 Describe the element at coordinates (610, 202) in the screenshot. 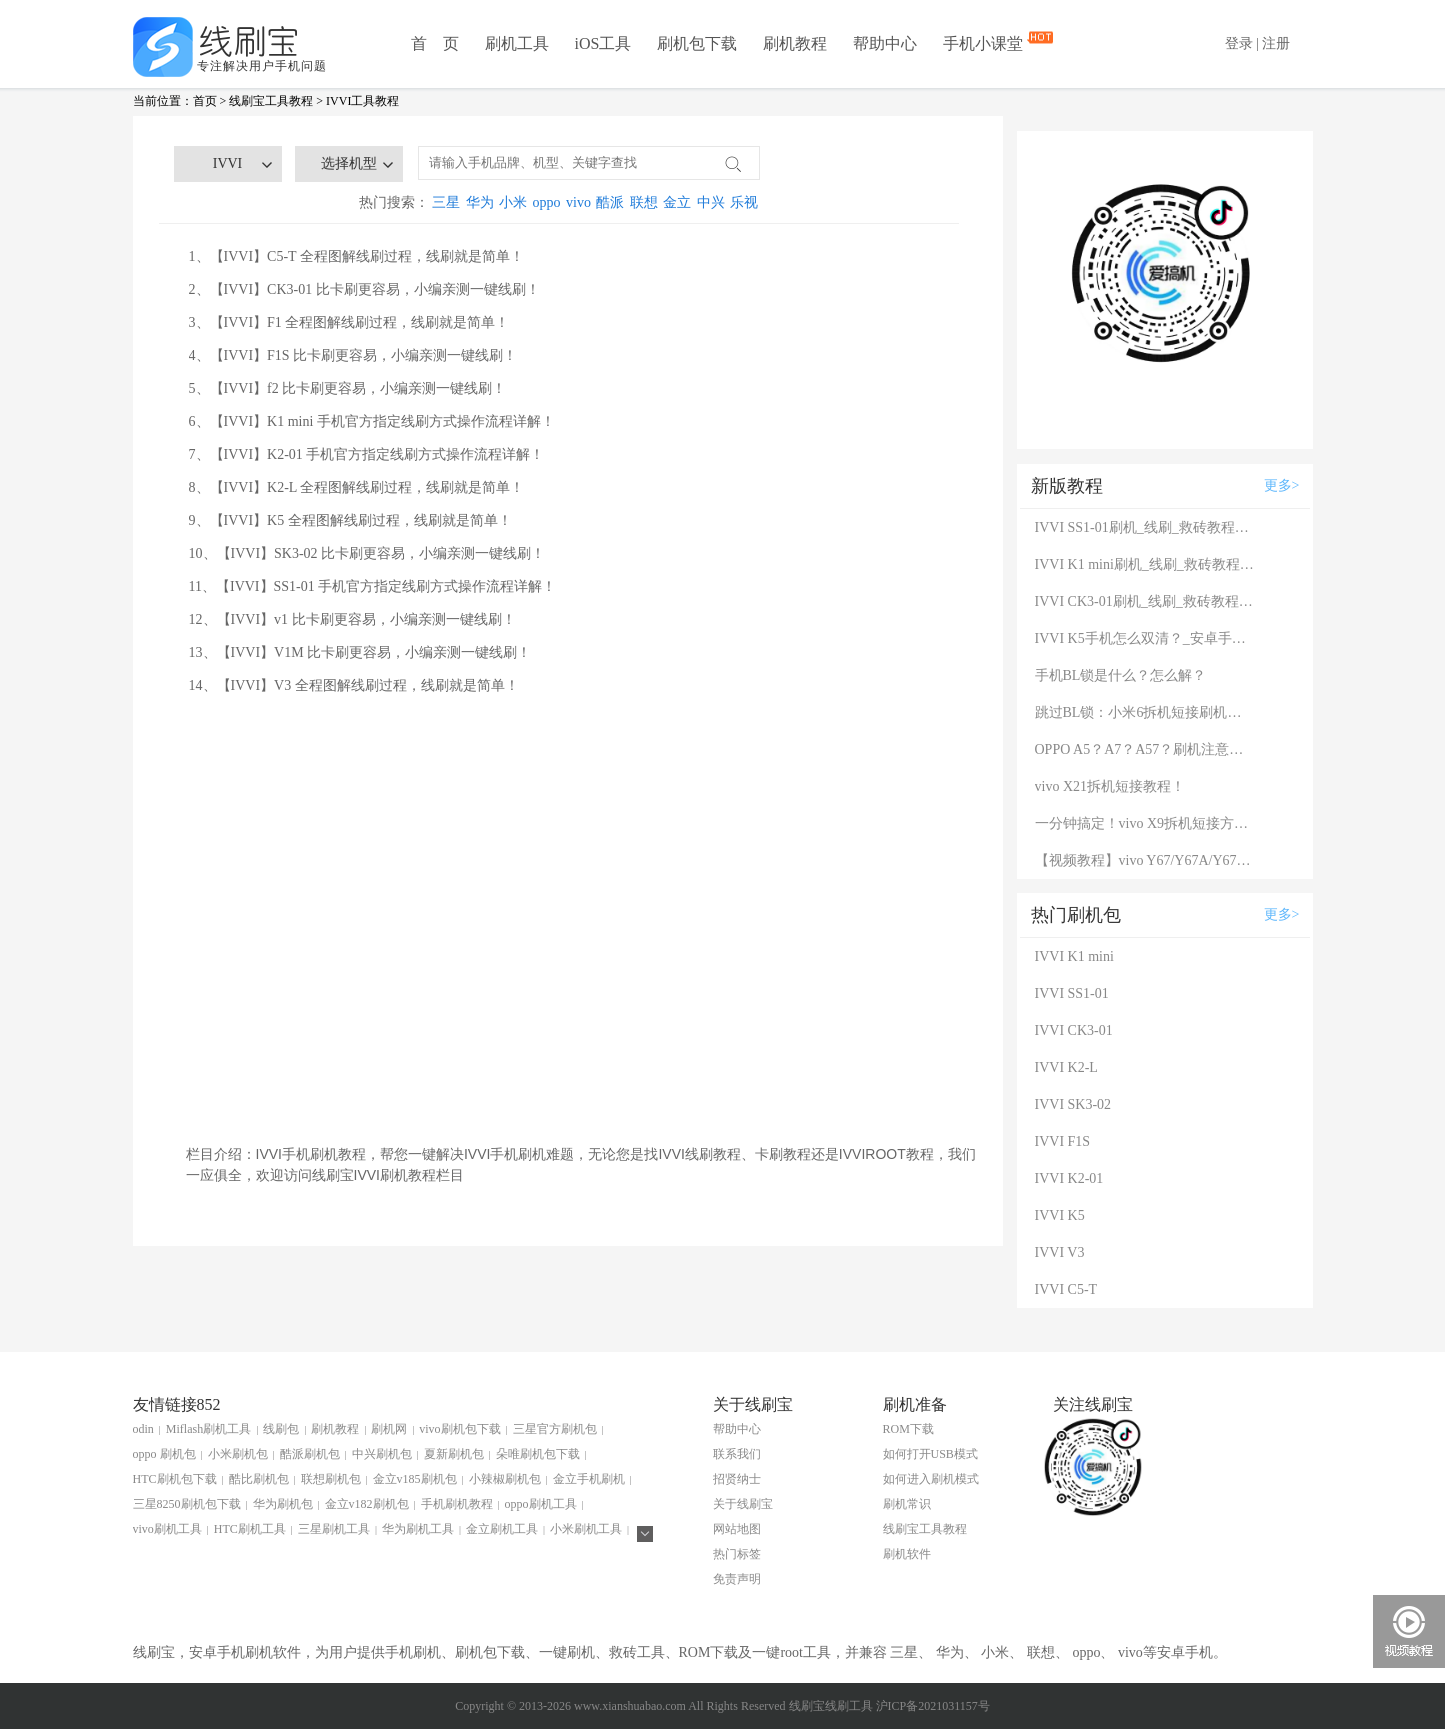

I see `酷派` at that location.